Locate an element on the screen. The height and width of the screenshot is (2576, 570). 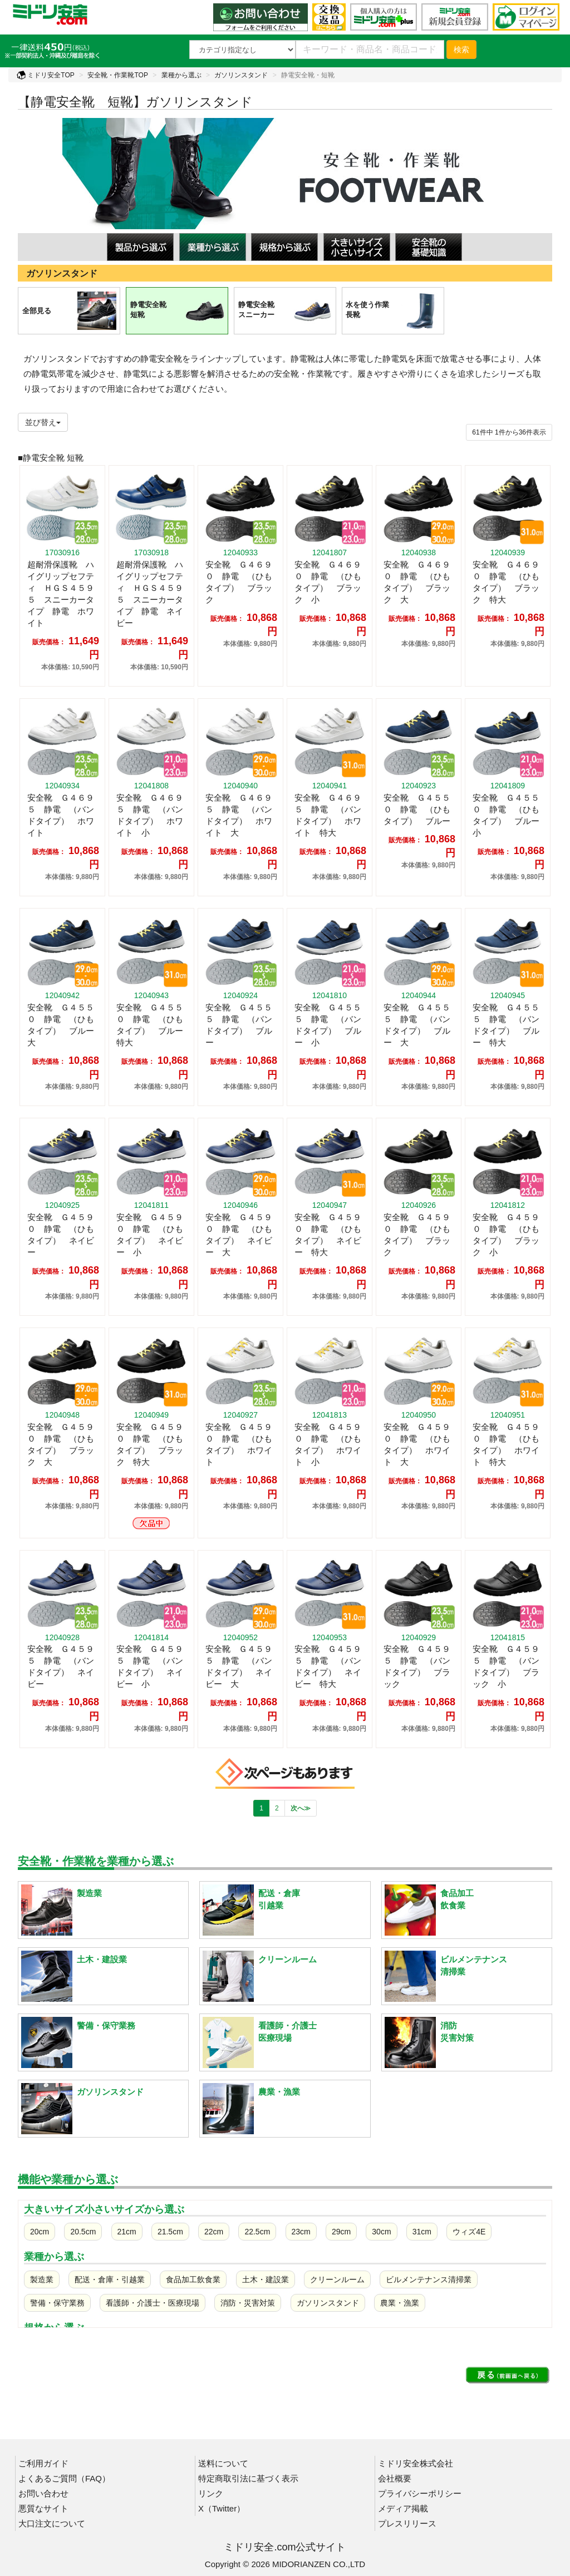
配送・倉庫・引越業 is located at coordinates (110, 2279).